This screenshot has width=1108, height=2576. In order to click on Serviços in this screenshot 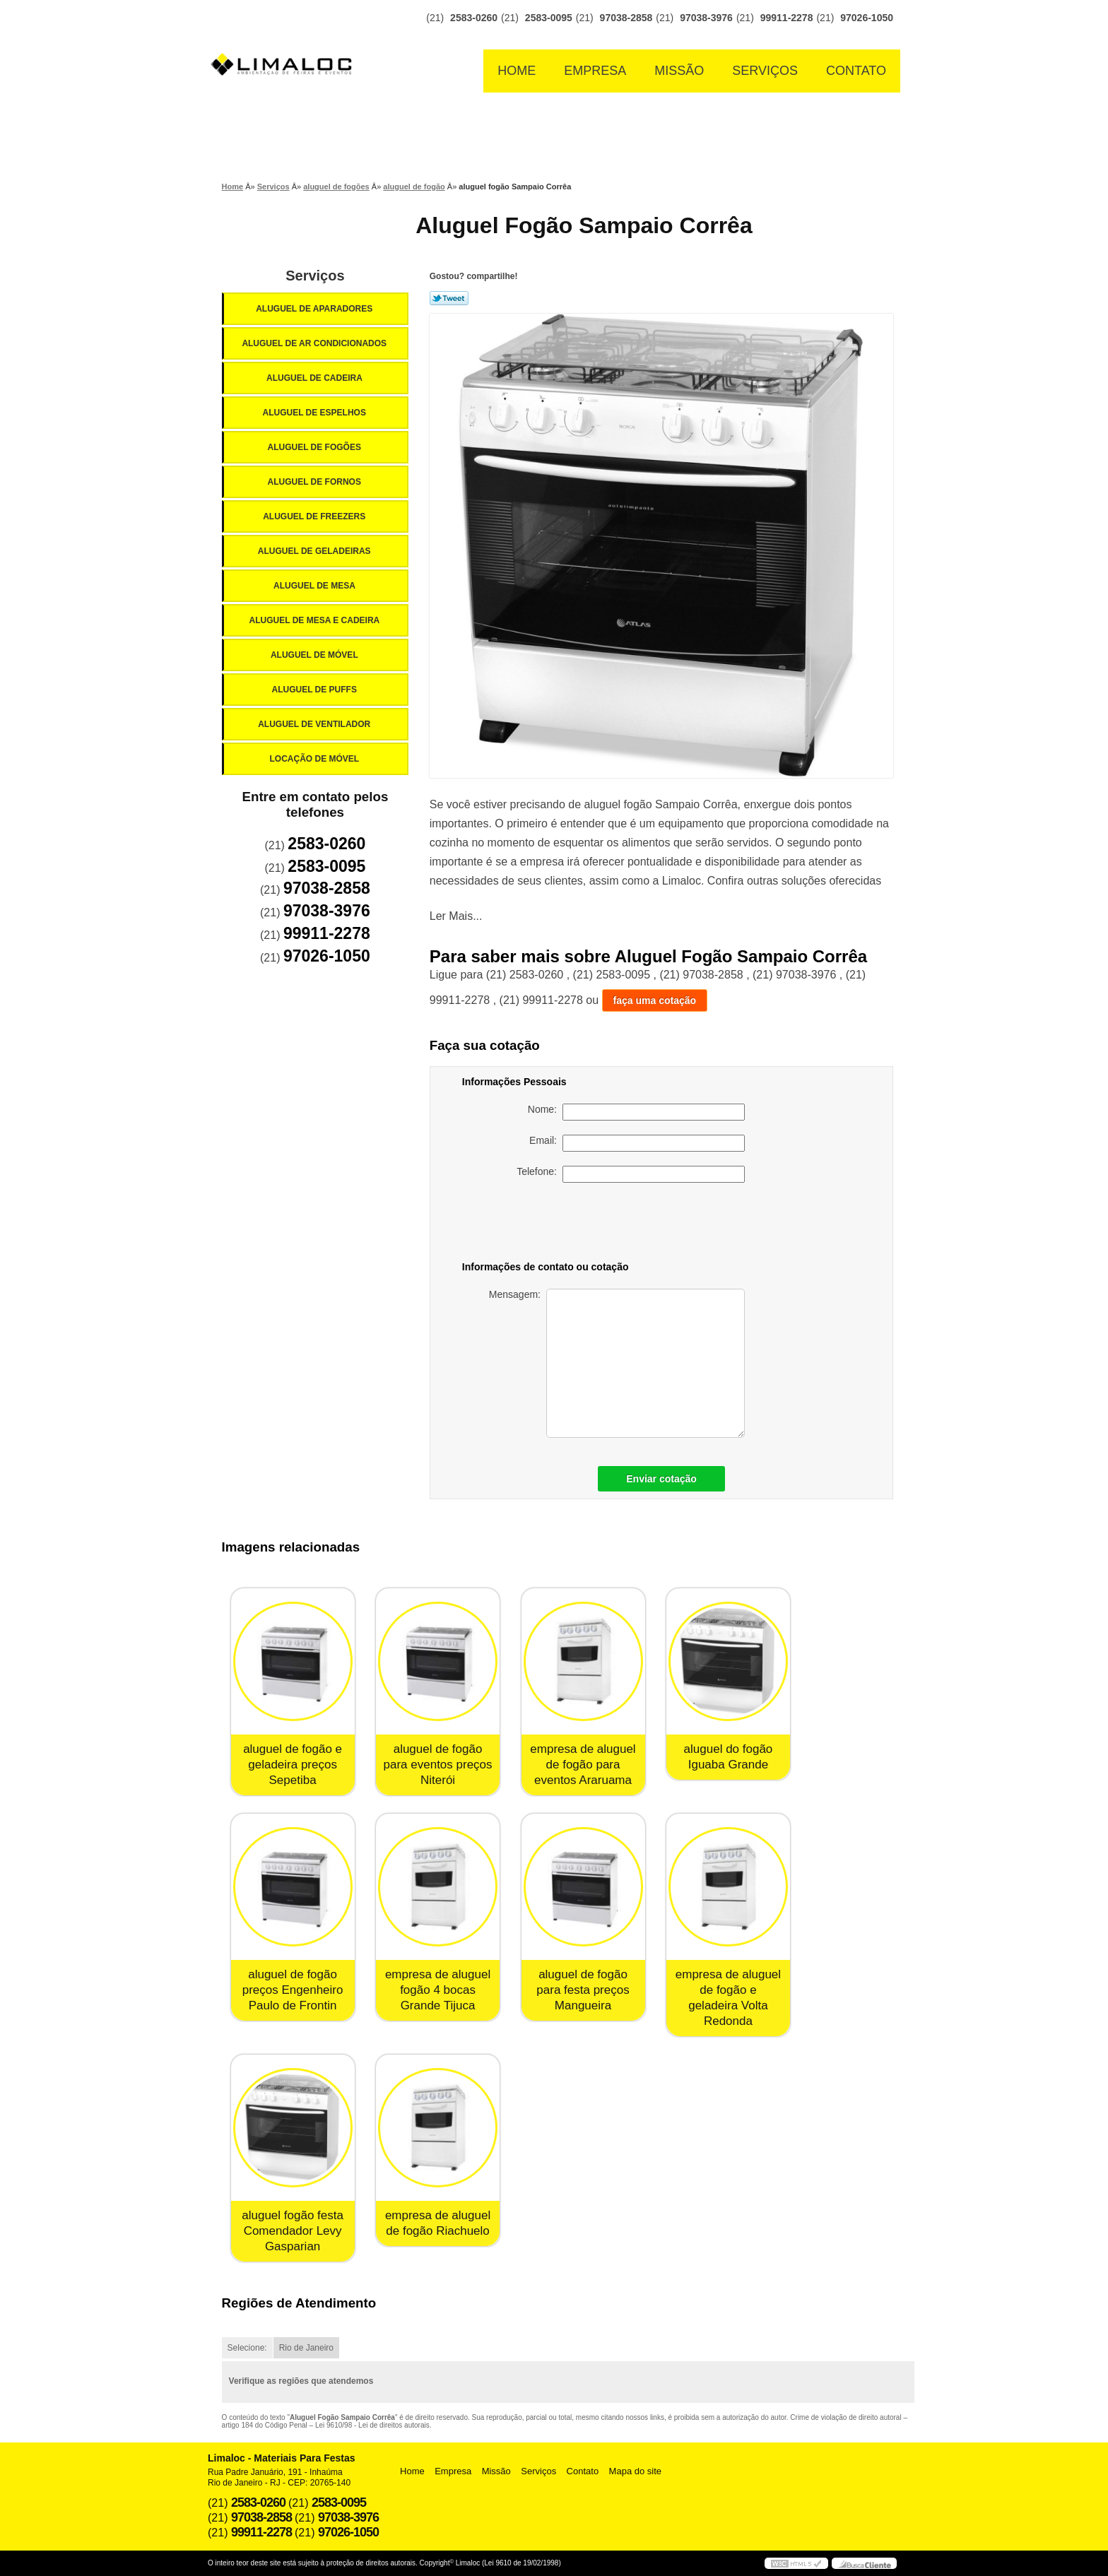, I will do `click(765, 71)`.